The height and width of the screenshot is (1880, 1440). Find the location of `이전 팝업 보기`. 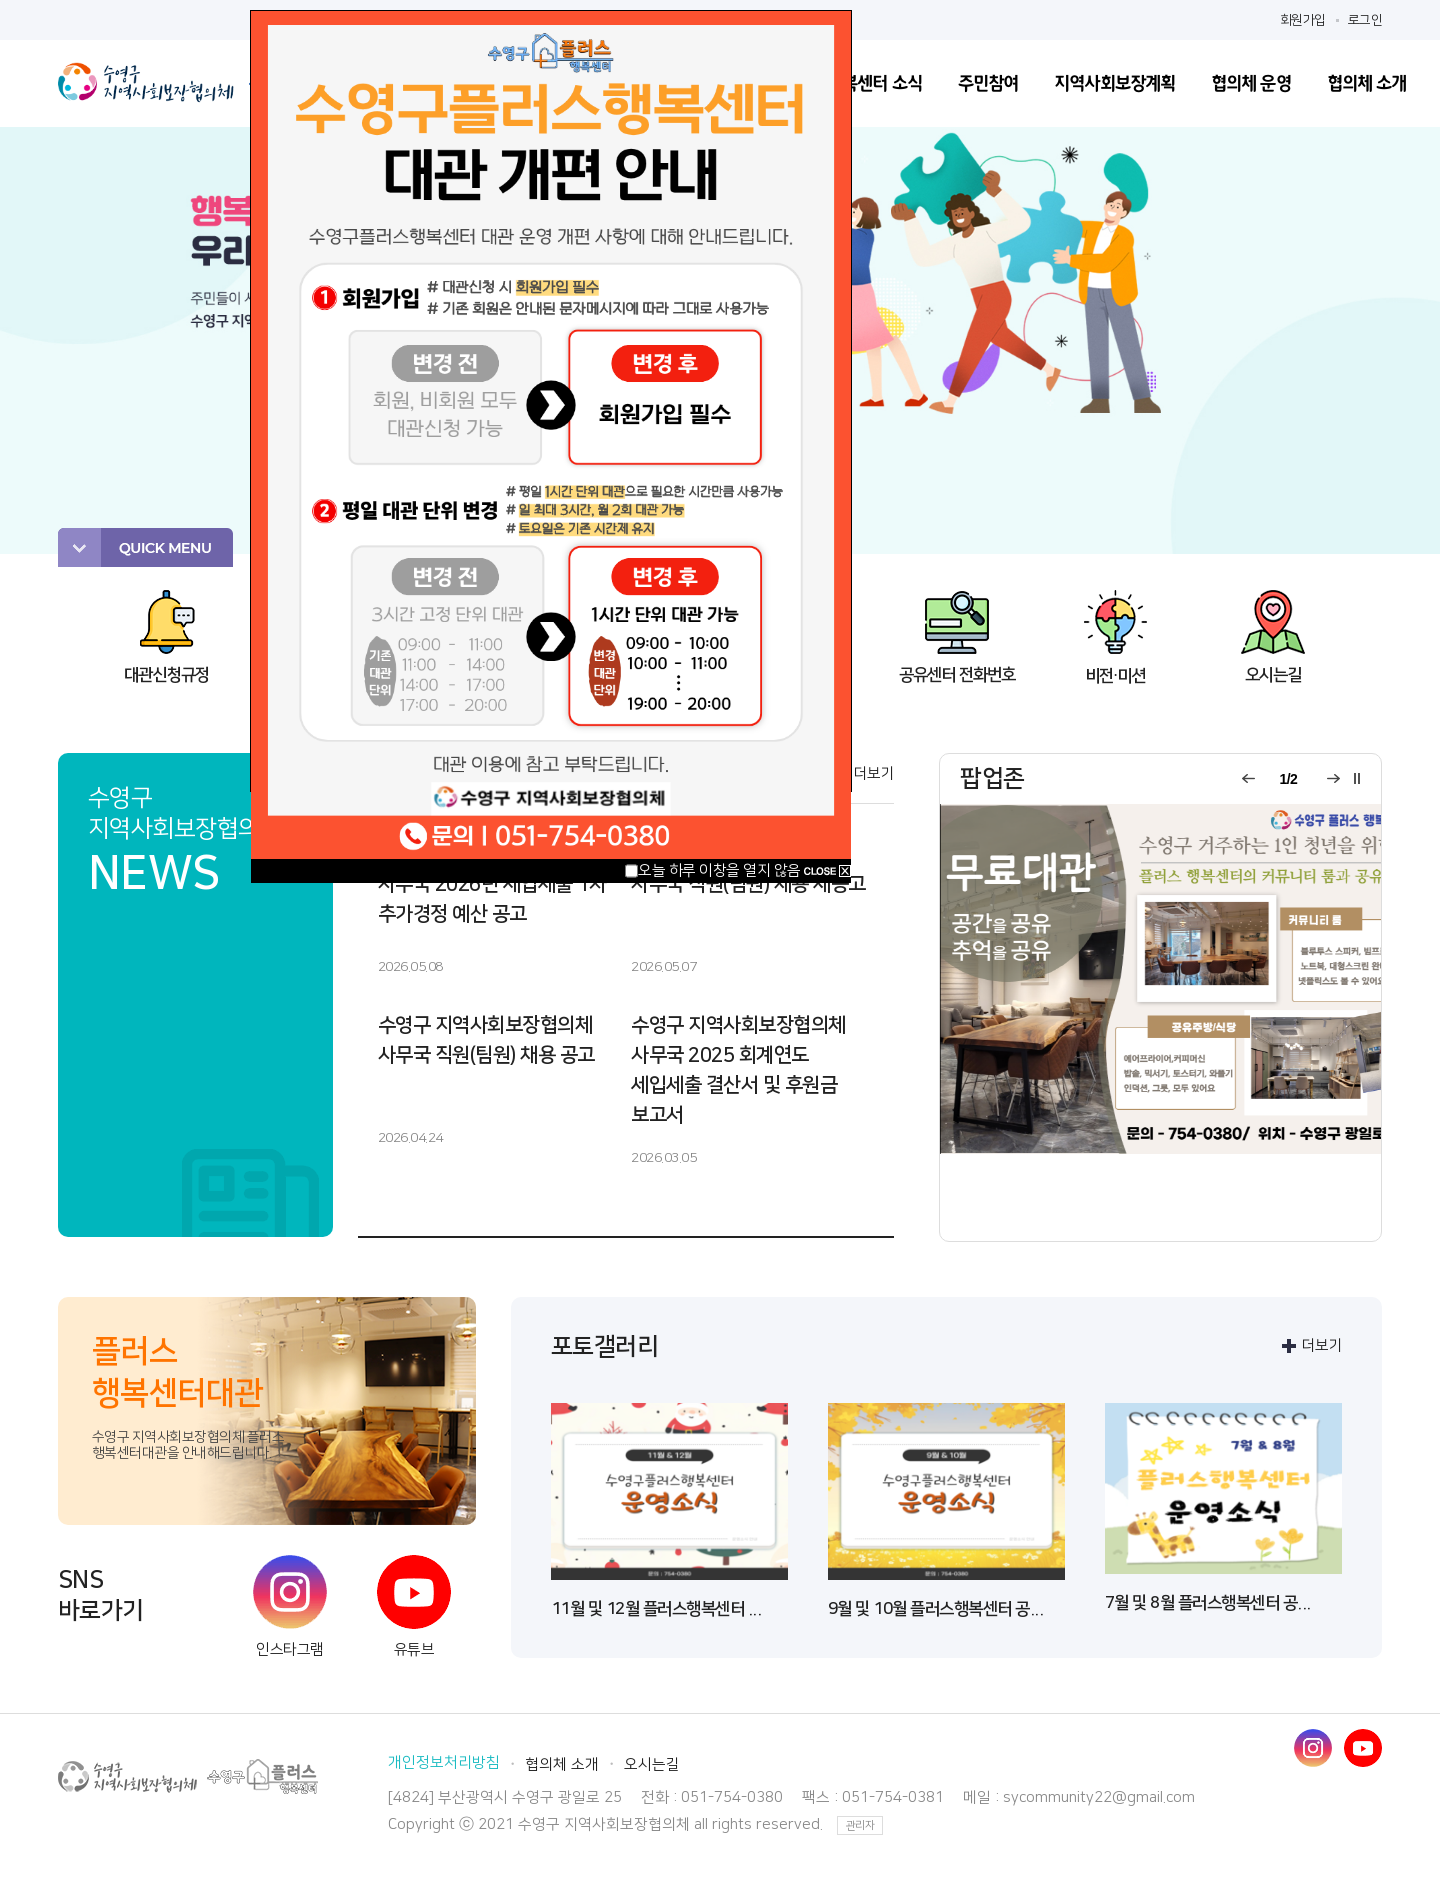

이전 팝업 보기 is located at coordinates (1245, 779).